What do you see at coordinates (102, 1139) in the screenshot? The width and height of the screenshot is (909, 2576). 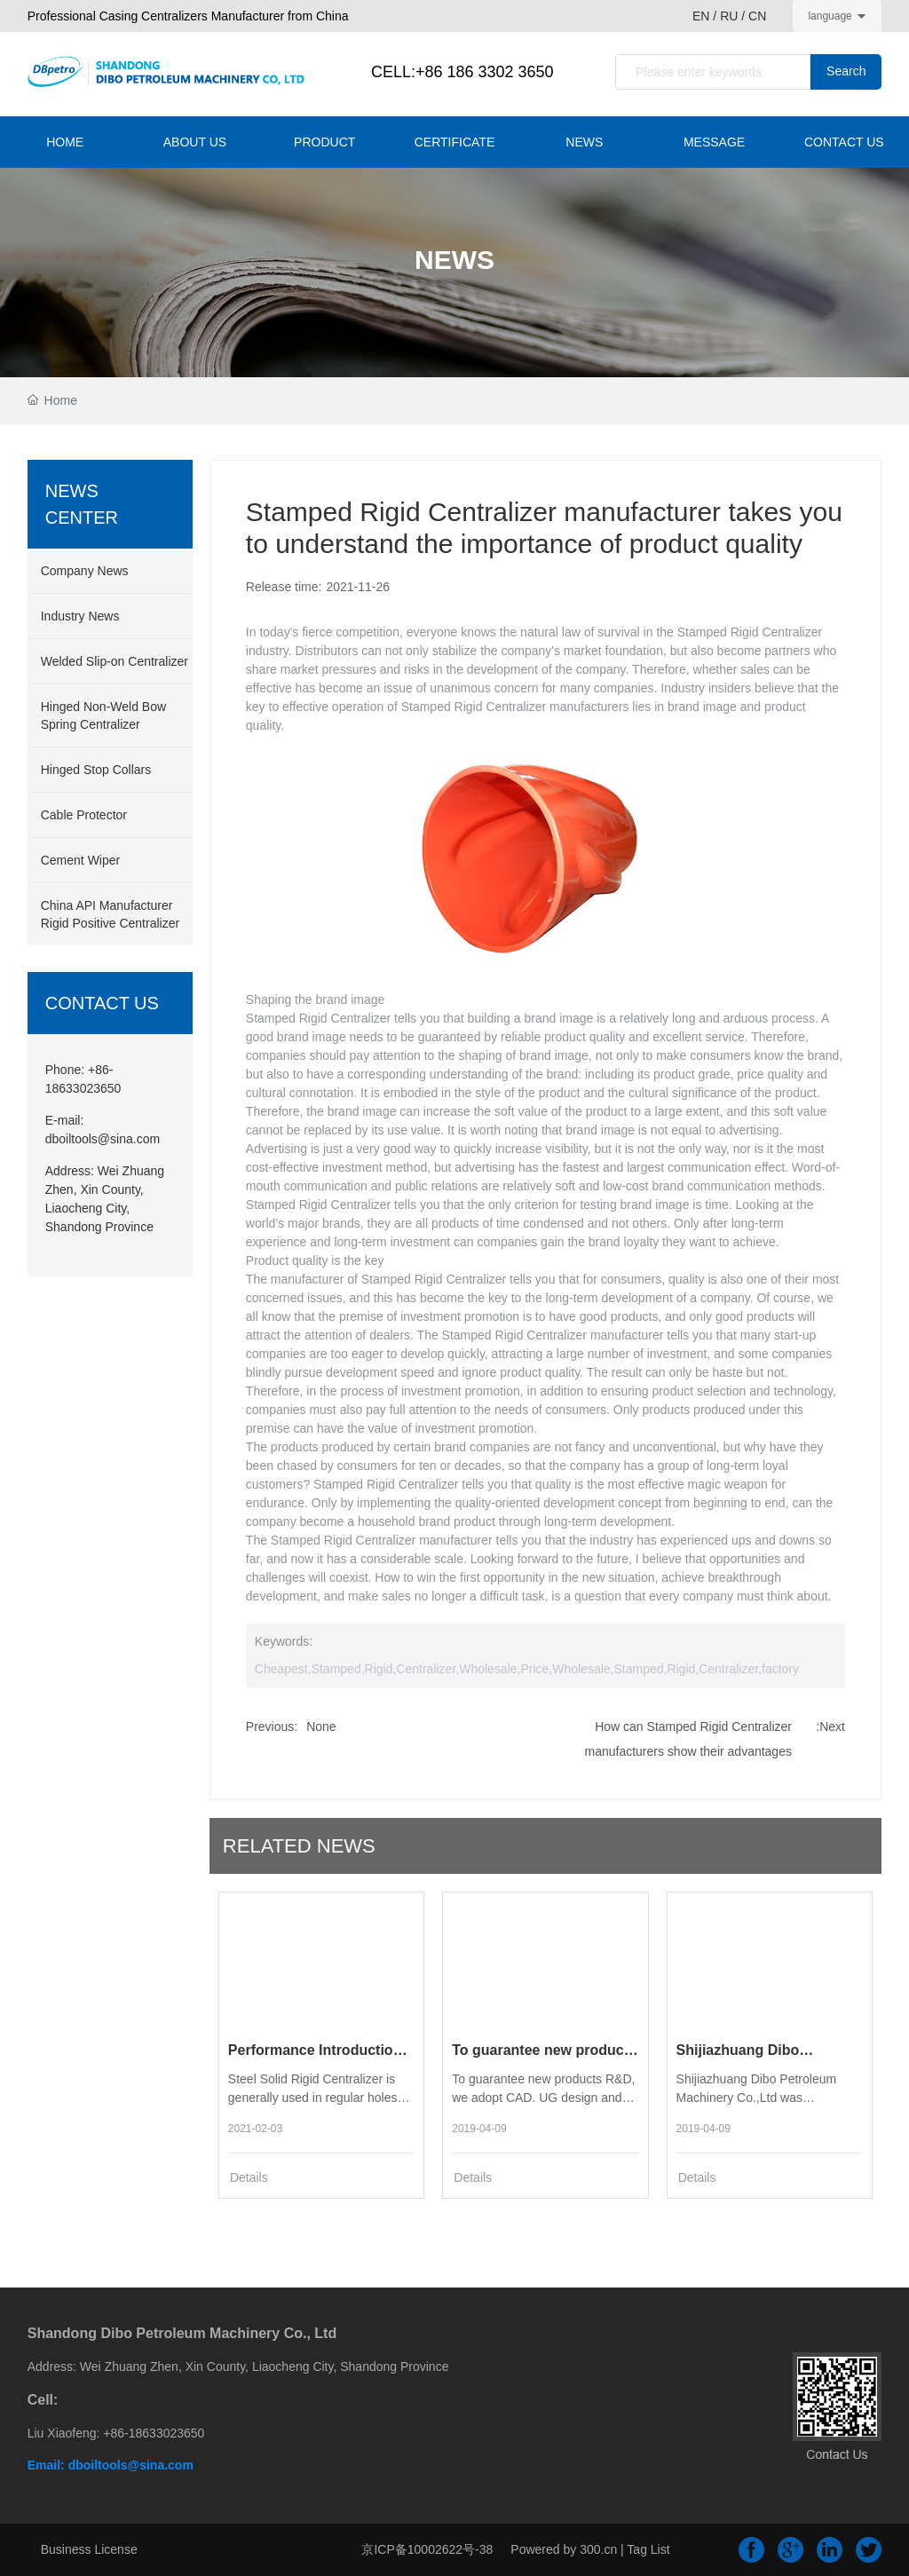 I see `dboiltools@sina.com` at bounding box center [102, 1139].